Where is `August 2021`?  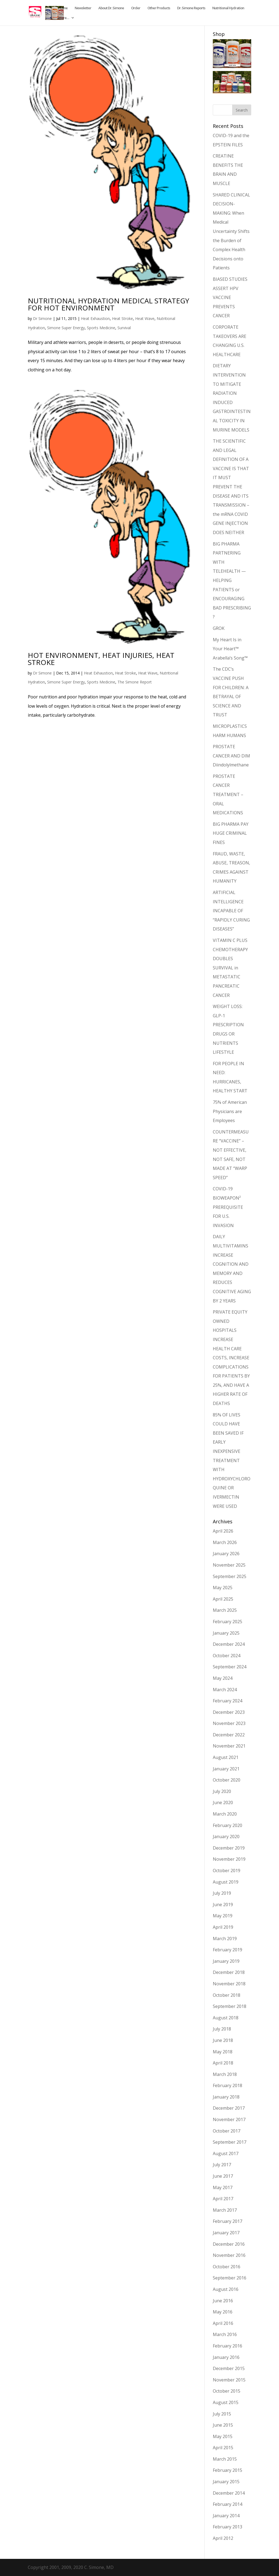 August 2021 is located at coordinates (225, 1757).